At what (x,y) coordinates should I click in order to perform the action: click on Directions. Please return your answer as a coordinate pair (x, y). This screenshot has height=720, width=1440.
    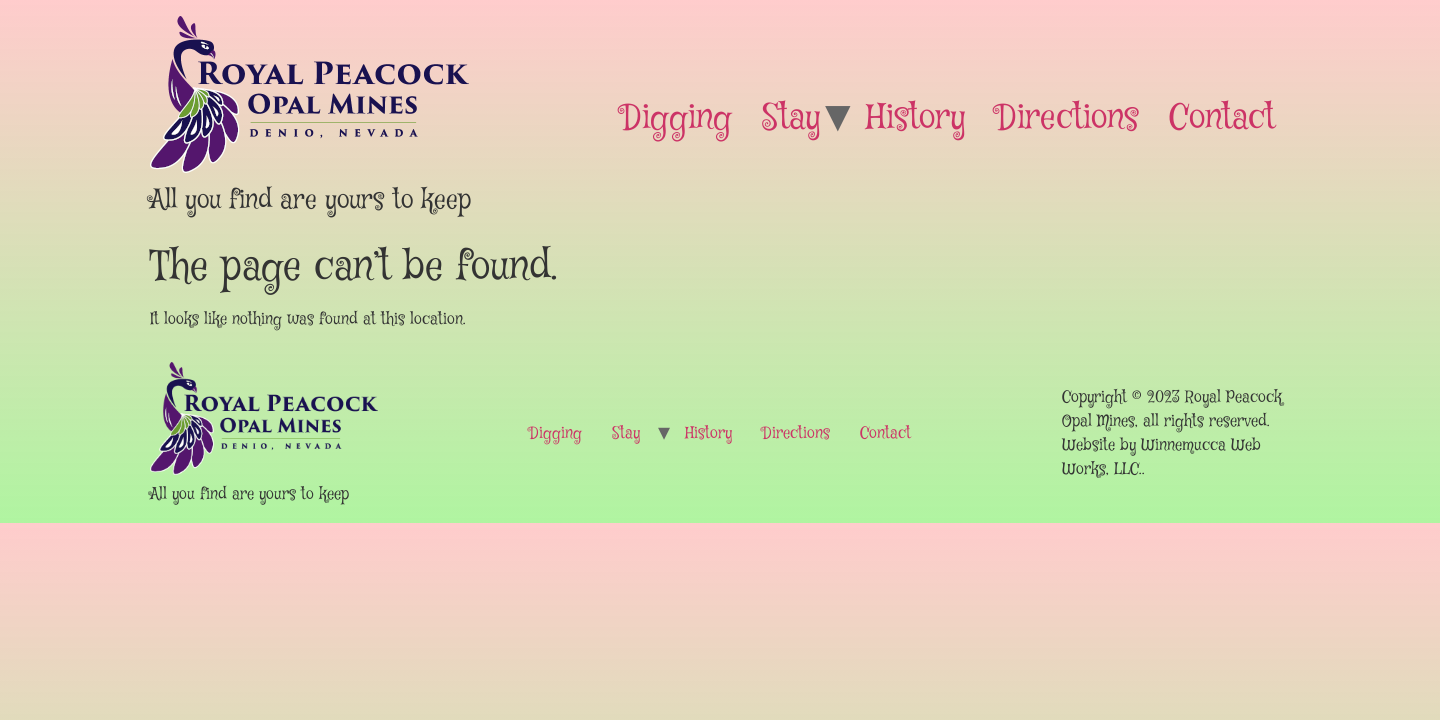
    Looking at the image, I should click on (1067, 118).